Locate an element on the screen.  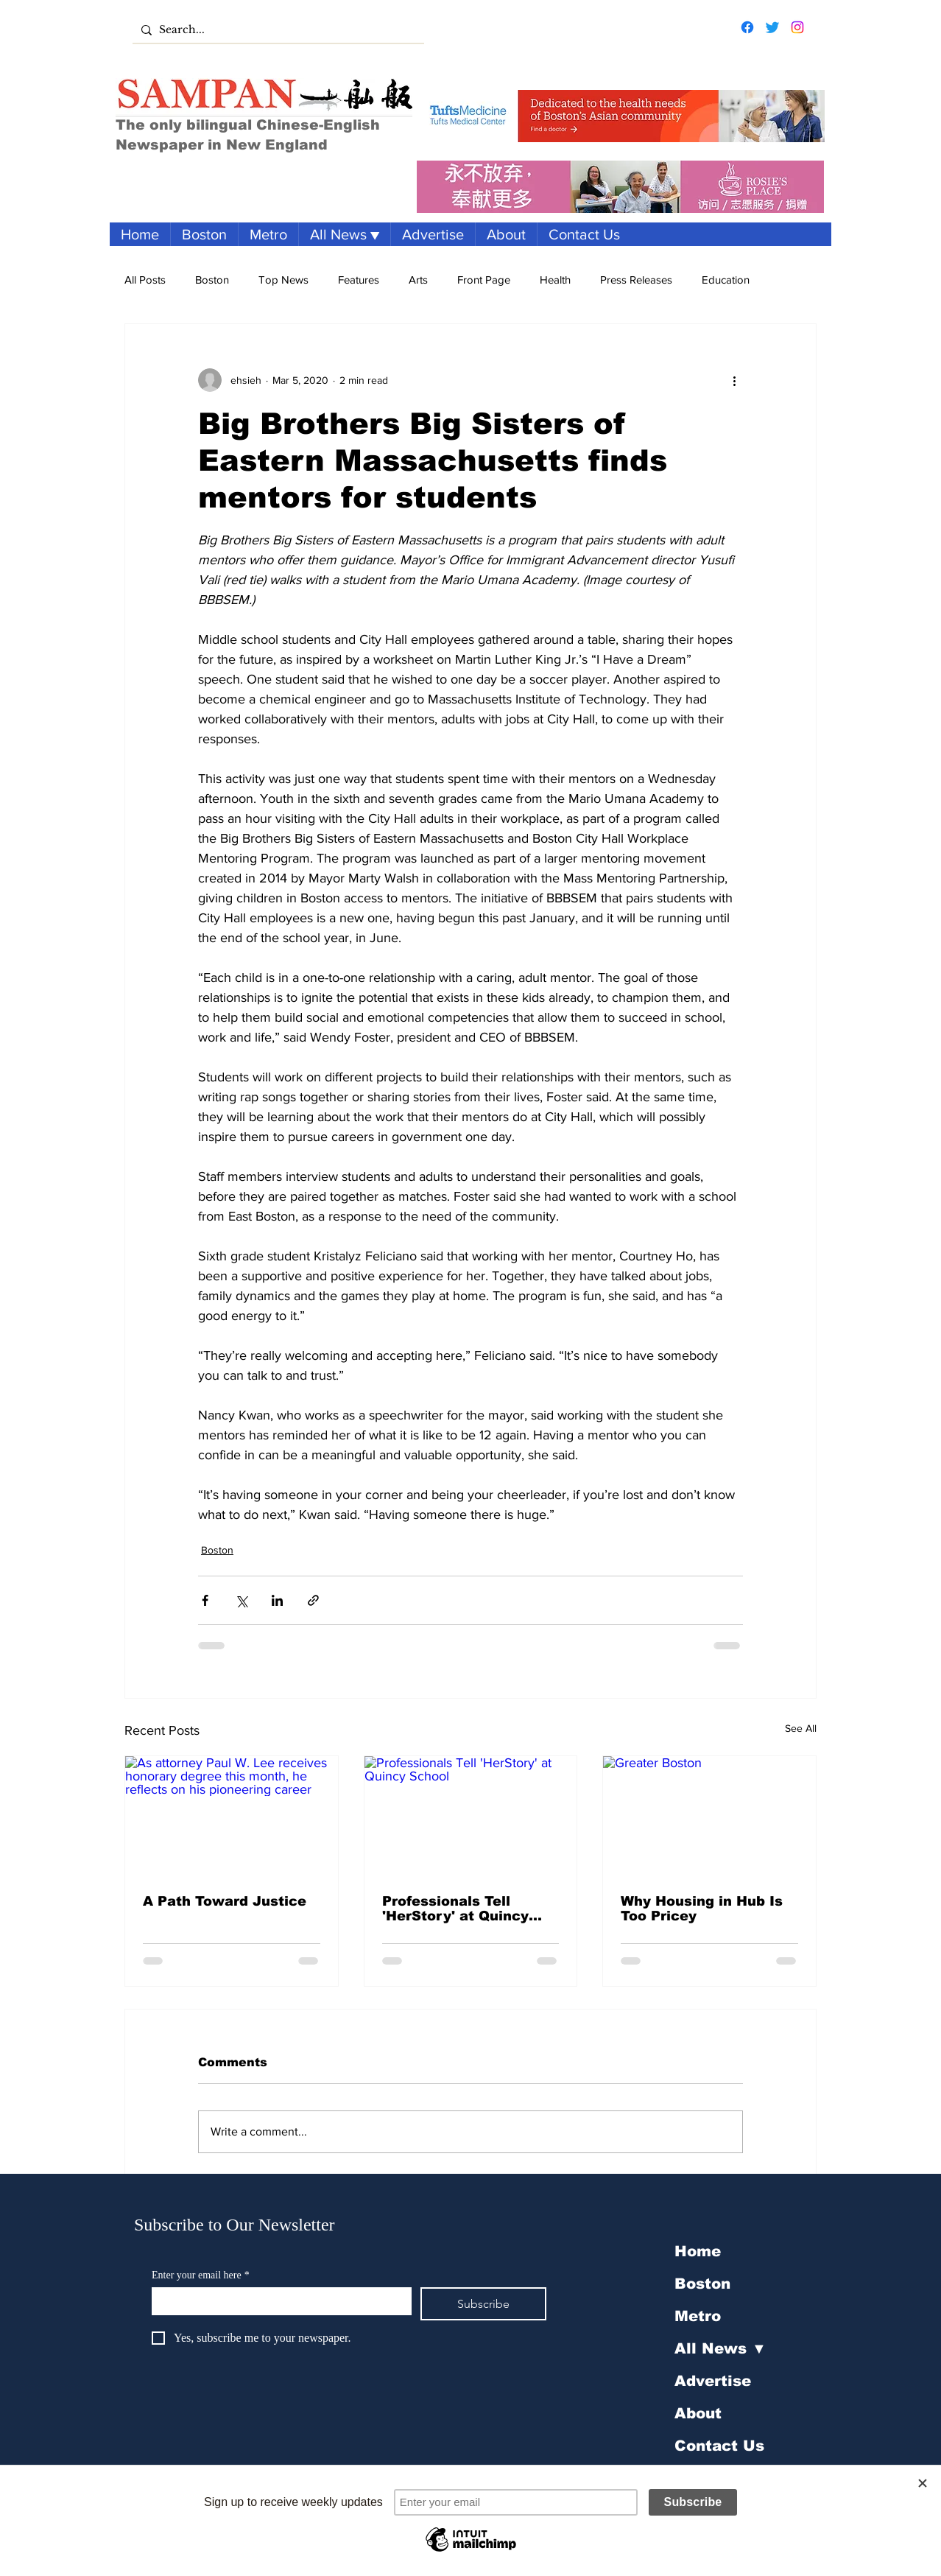
Front Page is located at coordinates (483, 279).